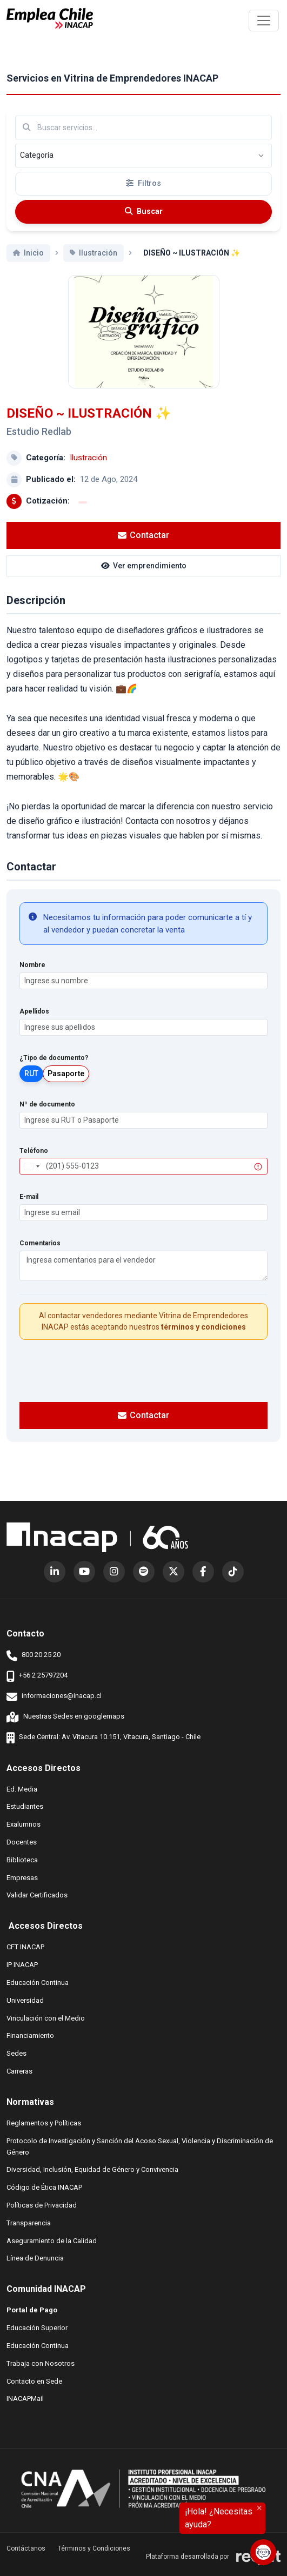 The width and height of the screenshot is (287, 2576). Describe the element at coordinates (31, 1178) in the screenshot. I see `[combobox]` at that location.